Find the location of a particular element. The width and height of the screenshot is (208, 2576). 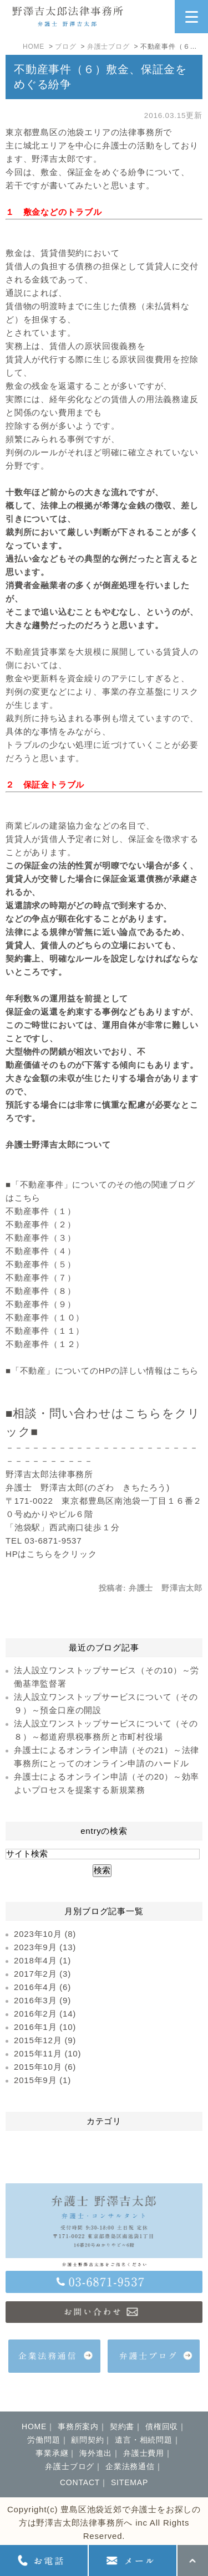

2015年9月 (1) is located at coordinates (42, 2080).